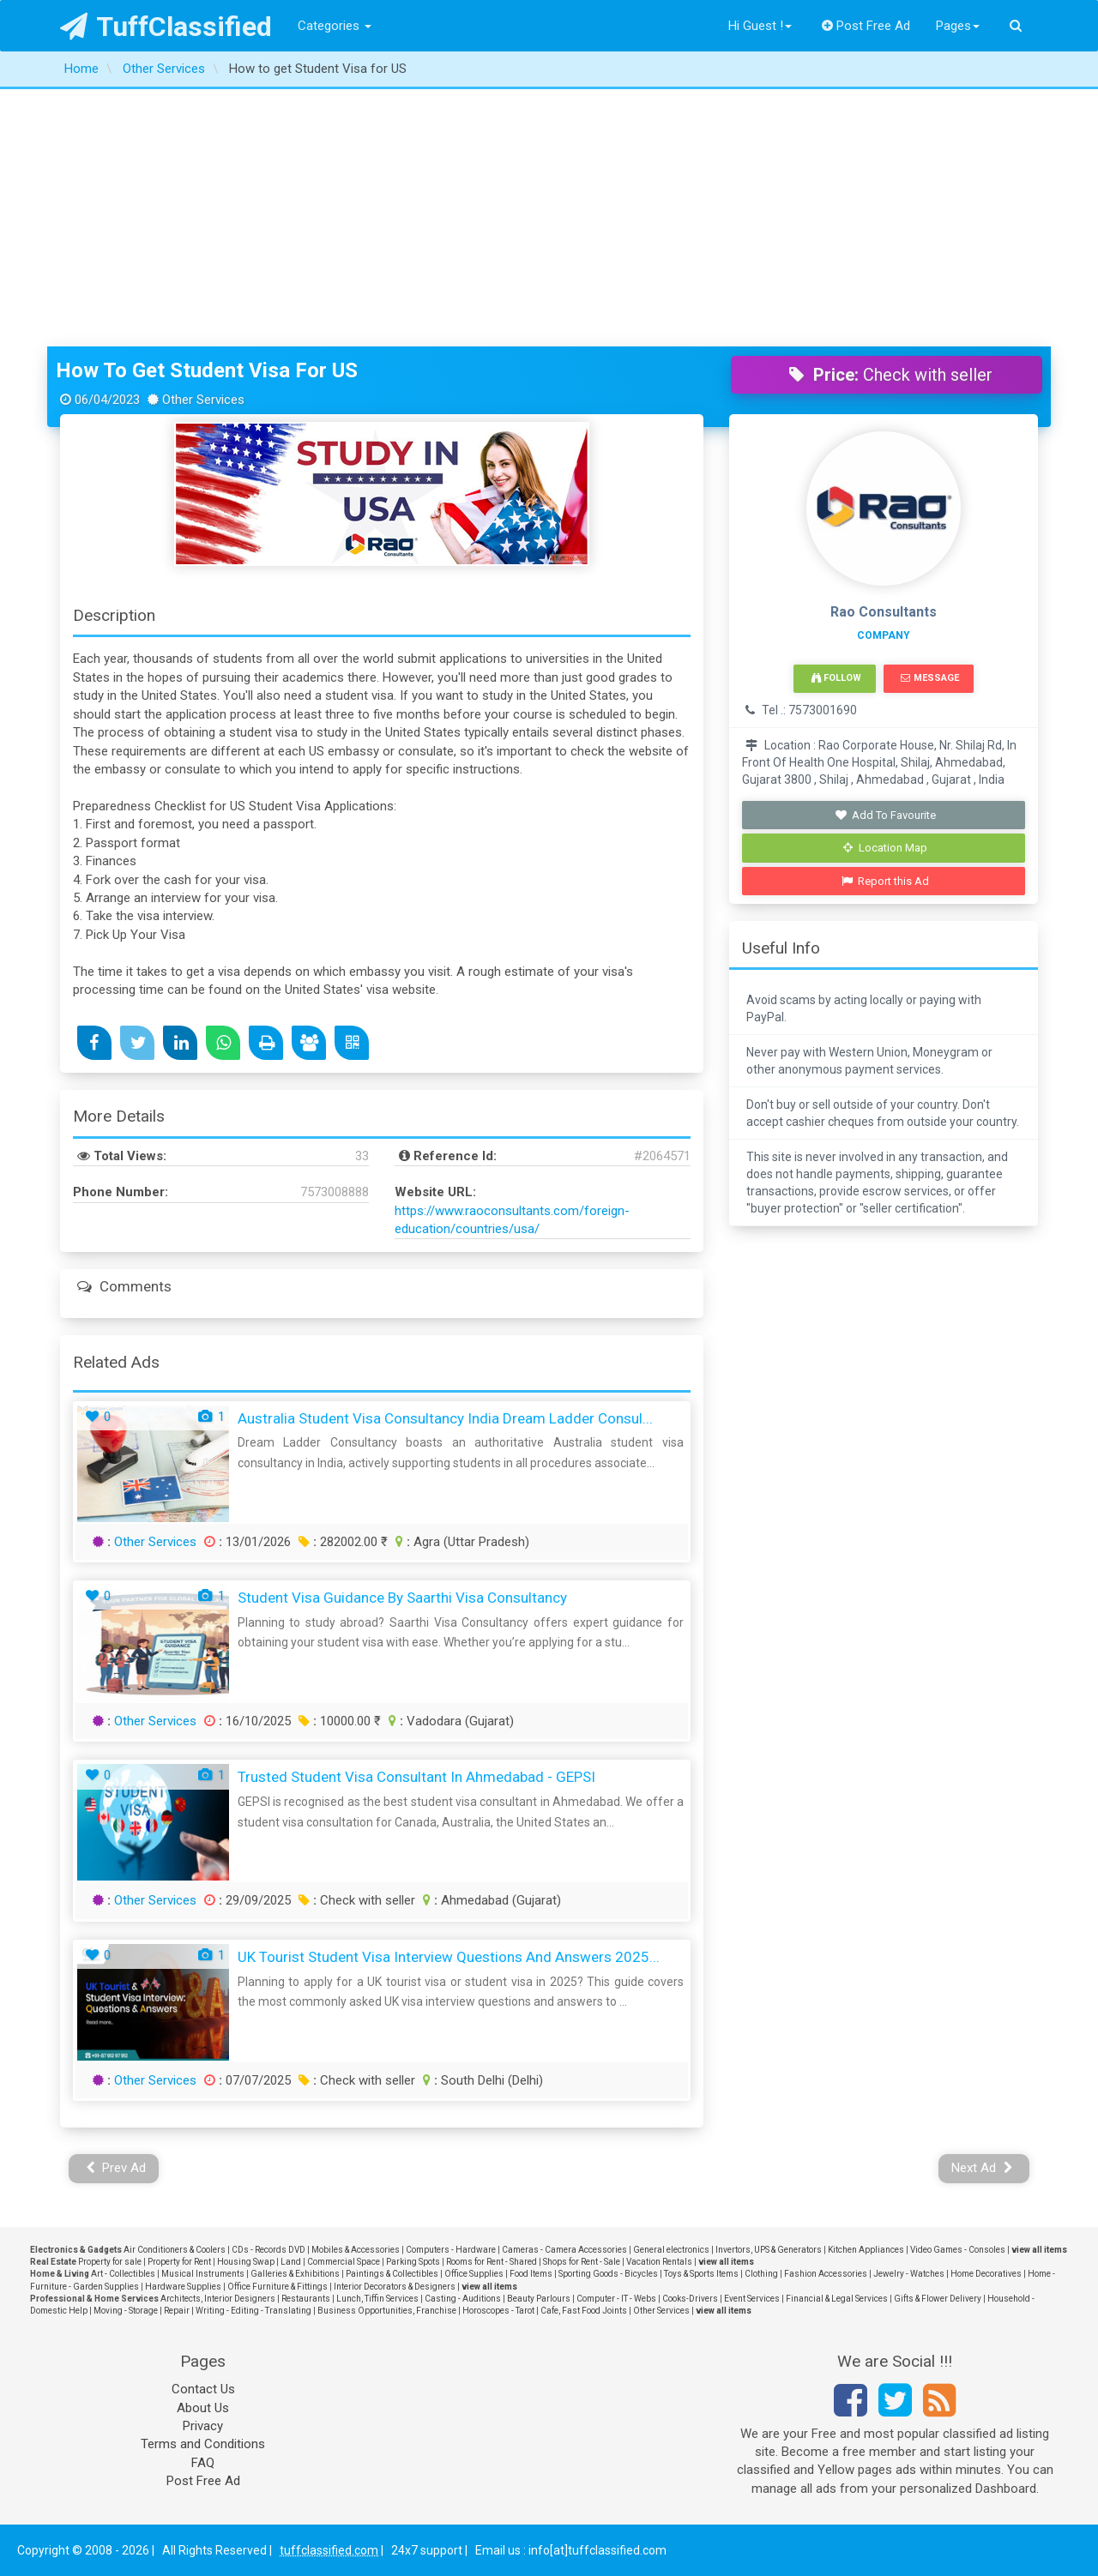 This screenshot has width=1098, height=2576. Describe the element at coordinates (392, 2273) in the screenshot. I see `Paintings & Collectibles` at that location.